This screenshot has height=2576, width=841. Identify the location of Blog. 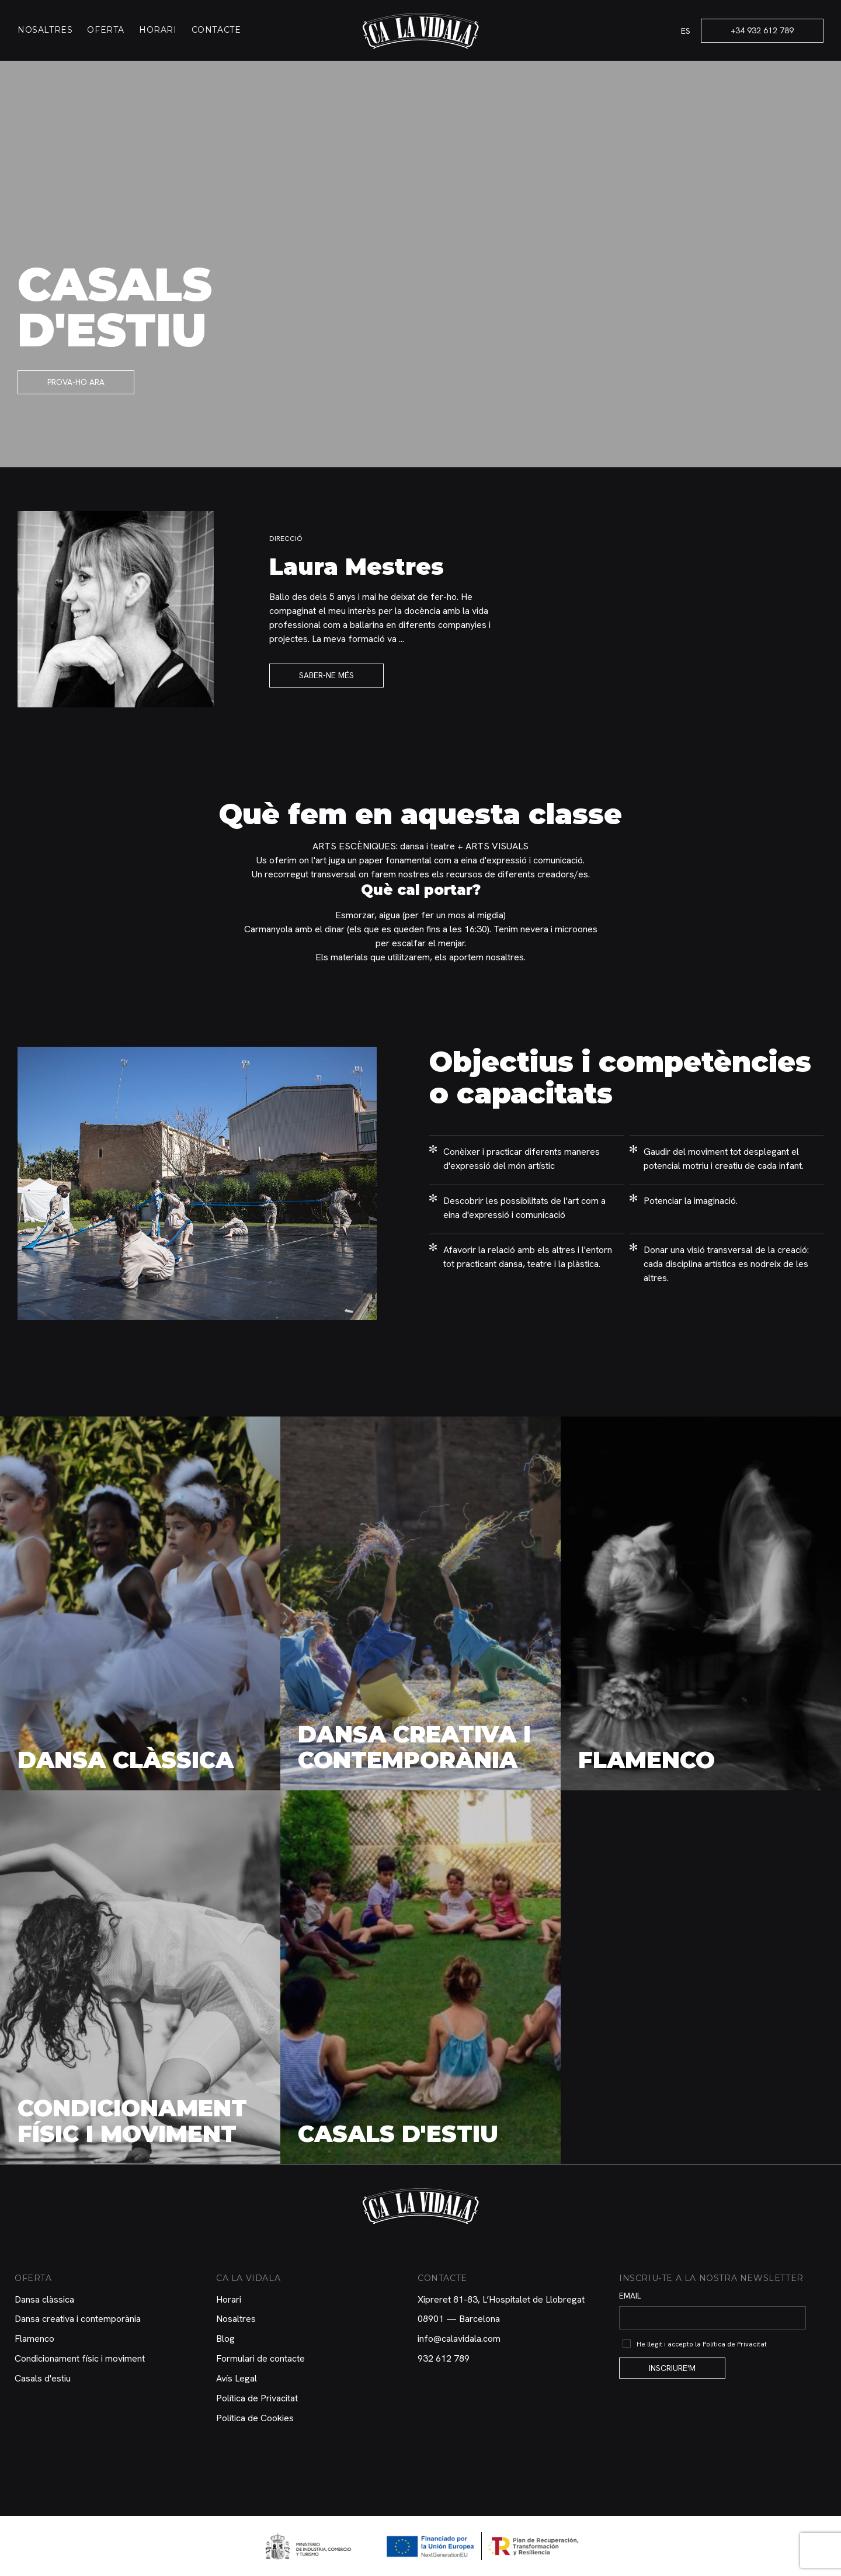
(225, 2338).